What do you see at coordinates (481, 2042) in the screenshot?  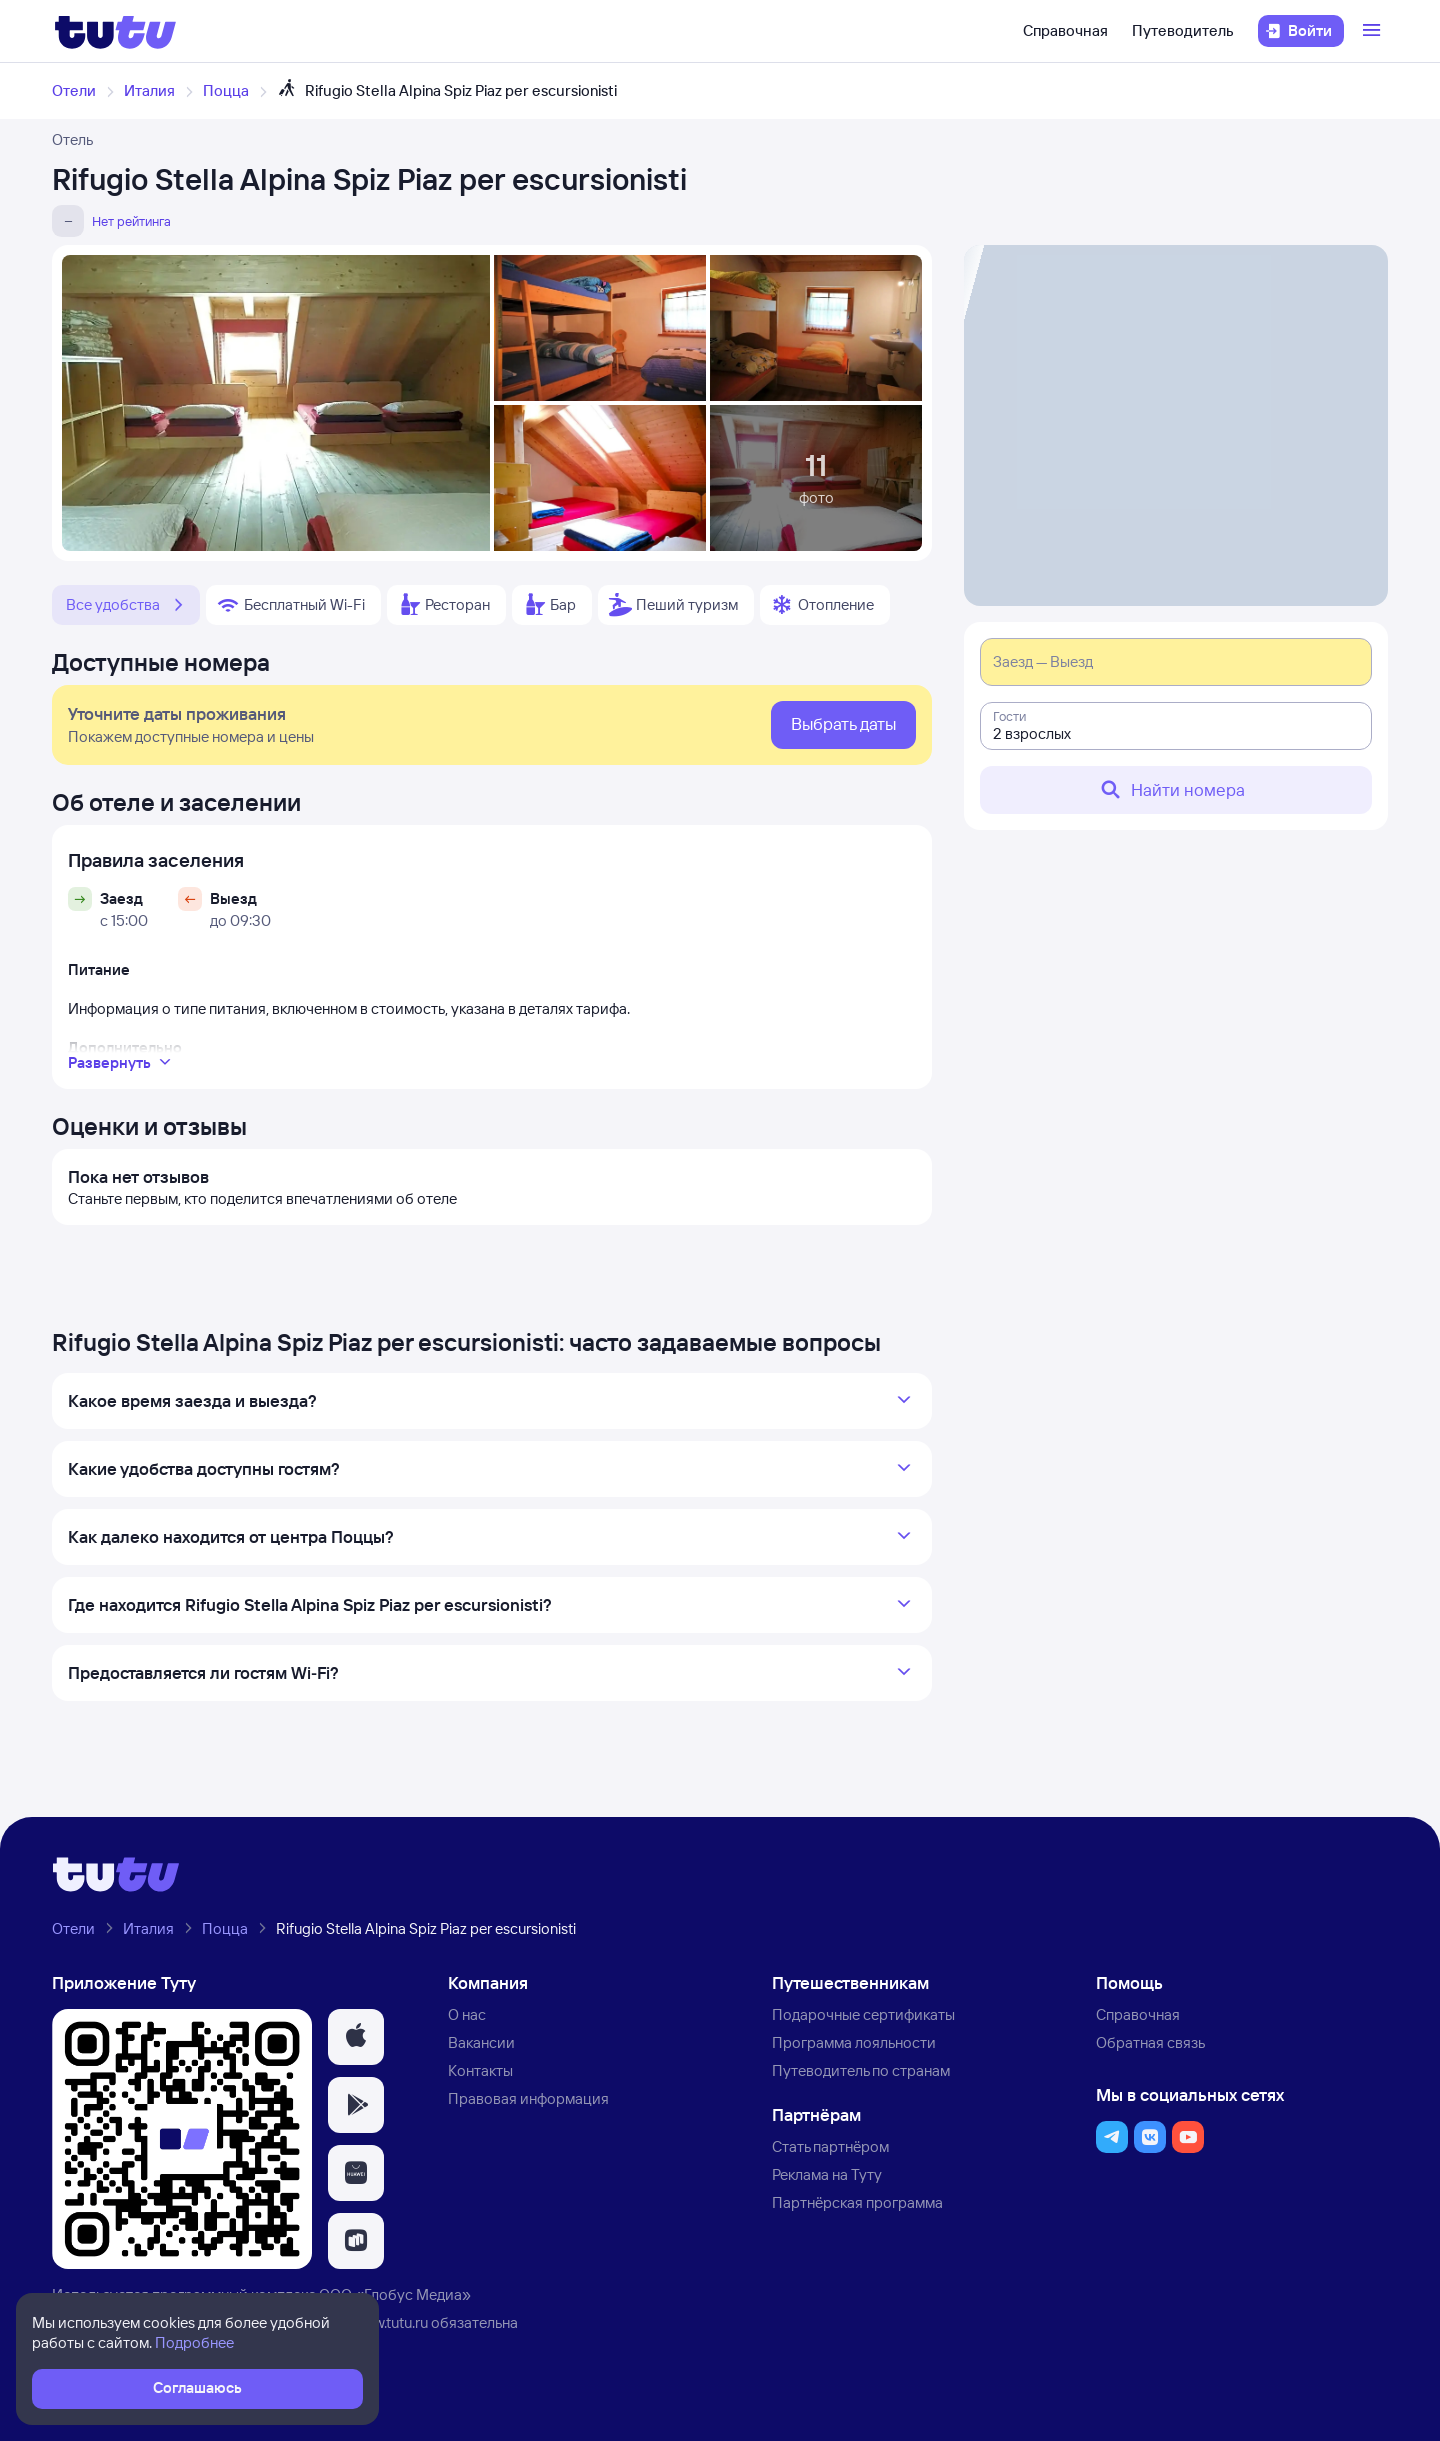 I see `Вакансии` at bounding box center [481, 2042].